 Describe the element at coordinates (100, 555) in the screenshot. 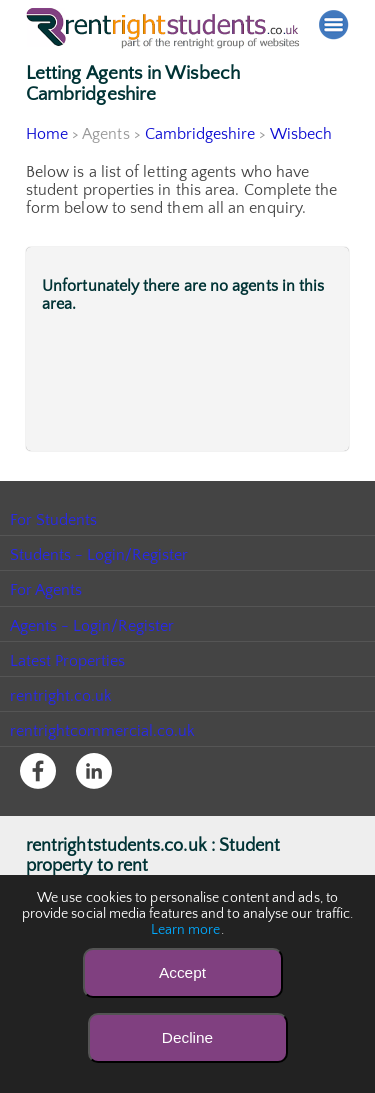

I see `Students - Login/Register` at that location.